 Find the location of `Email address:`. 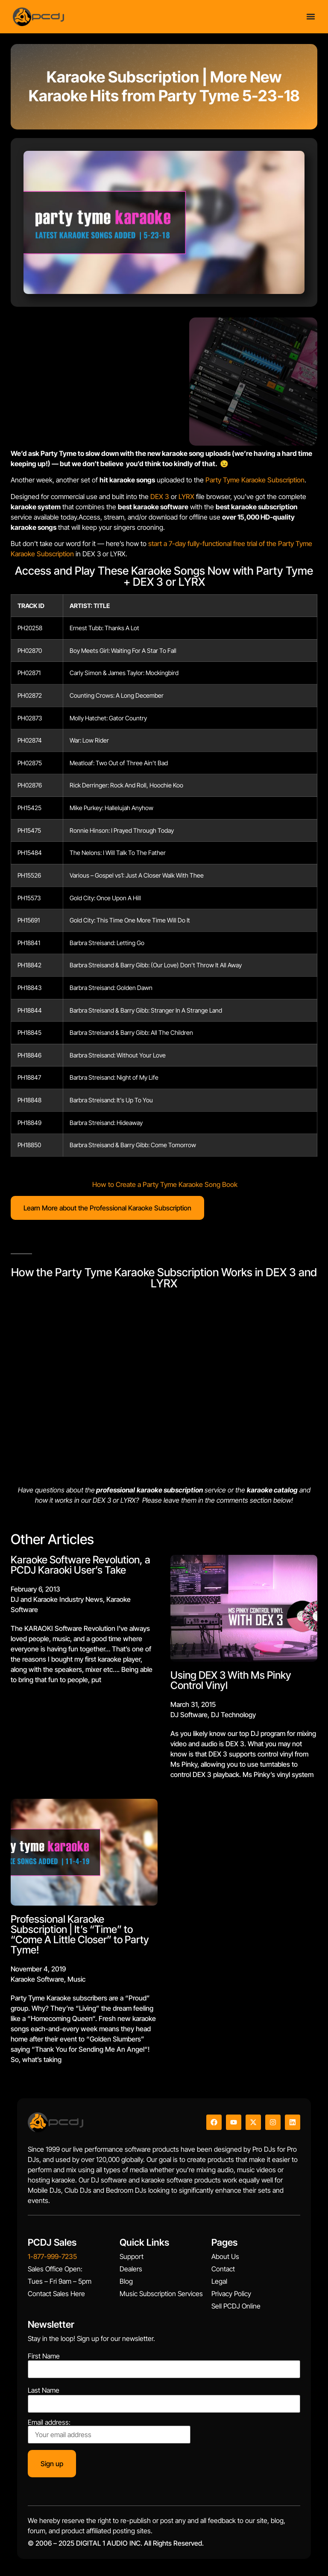

Email address: is located at coordinates (109, 2431).